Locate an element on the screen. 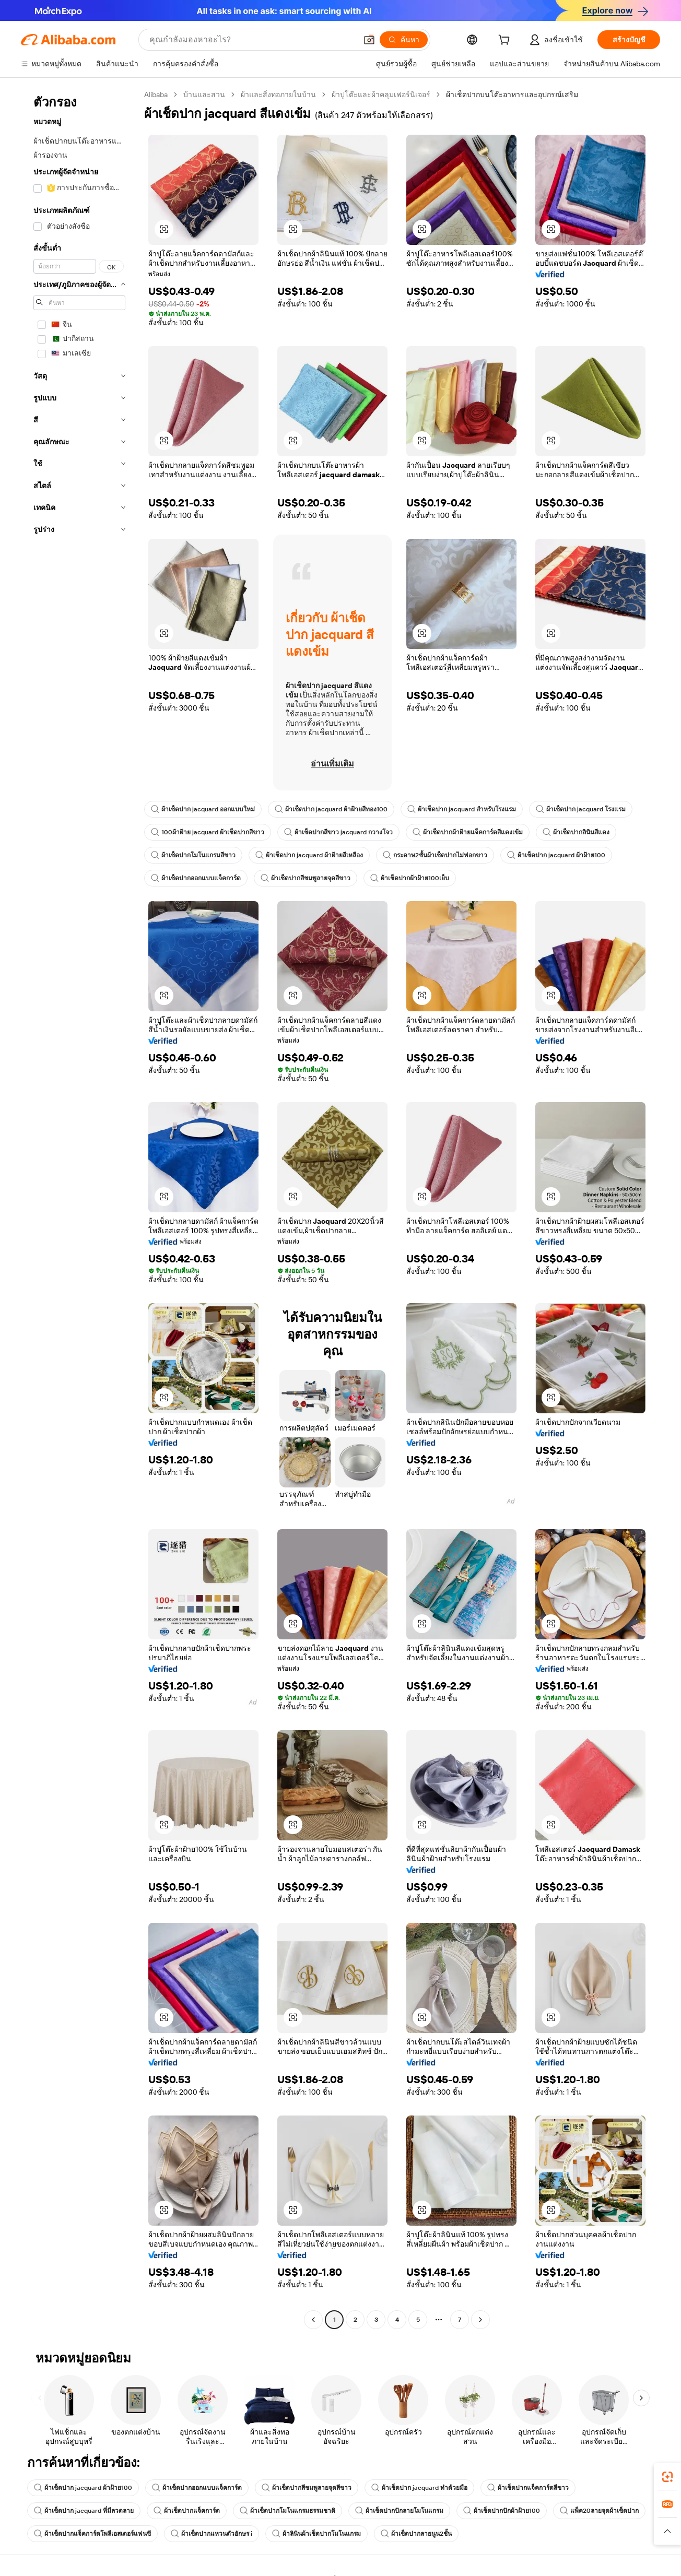 This screenshot has height=2576, width=681. ผ้าเช็ดปาก jacquard ทำด้วยมือ is located at coordinates (419, 2488).